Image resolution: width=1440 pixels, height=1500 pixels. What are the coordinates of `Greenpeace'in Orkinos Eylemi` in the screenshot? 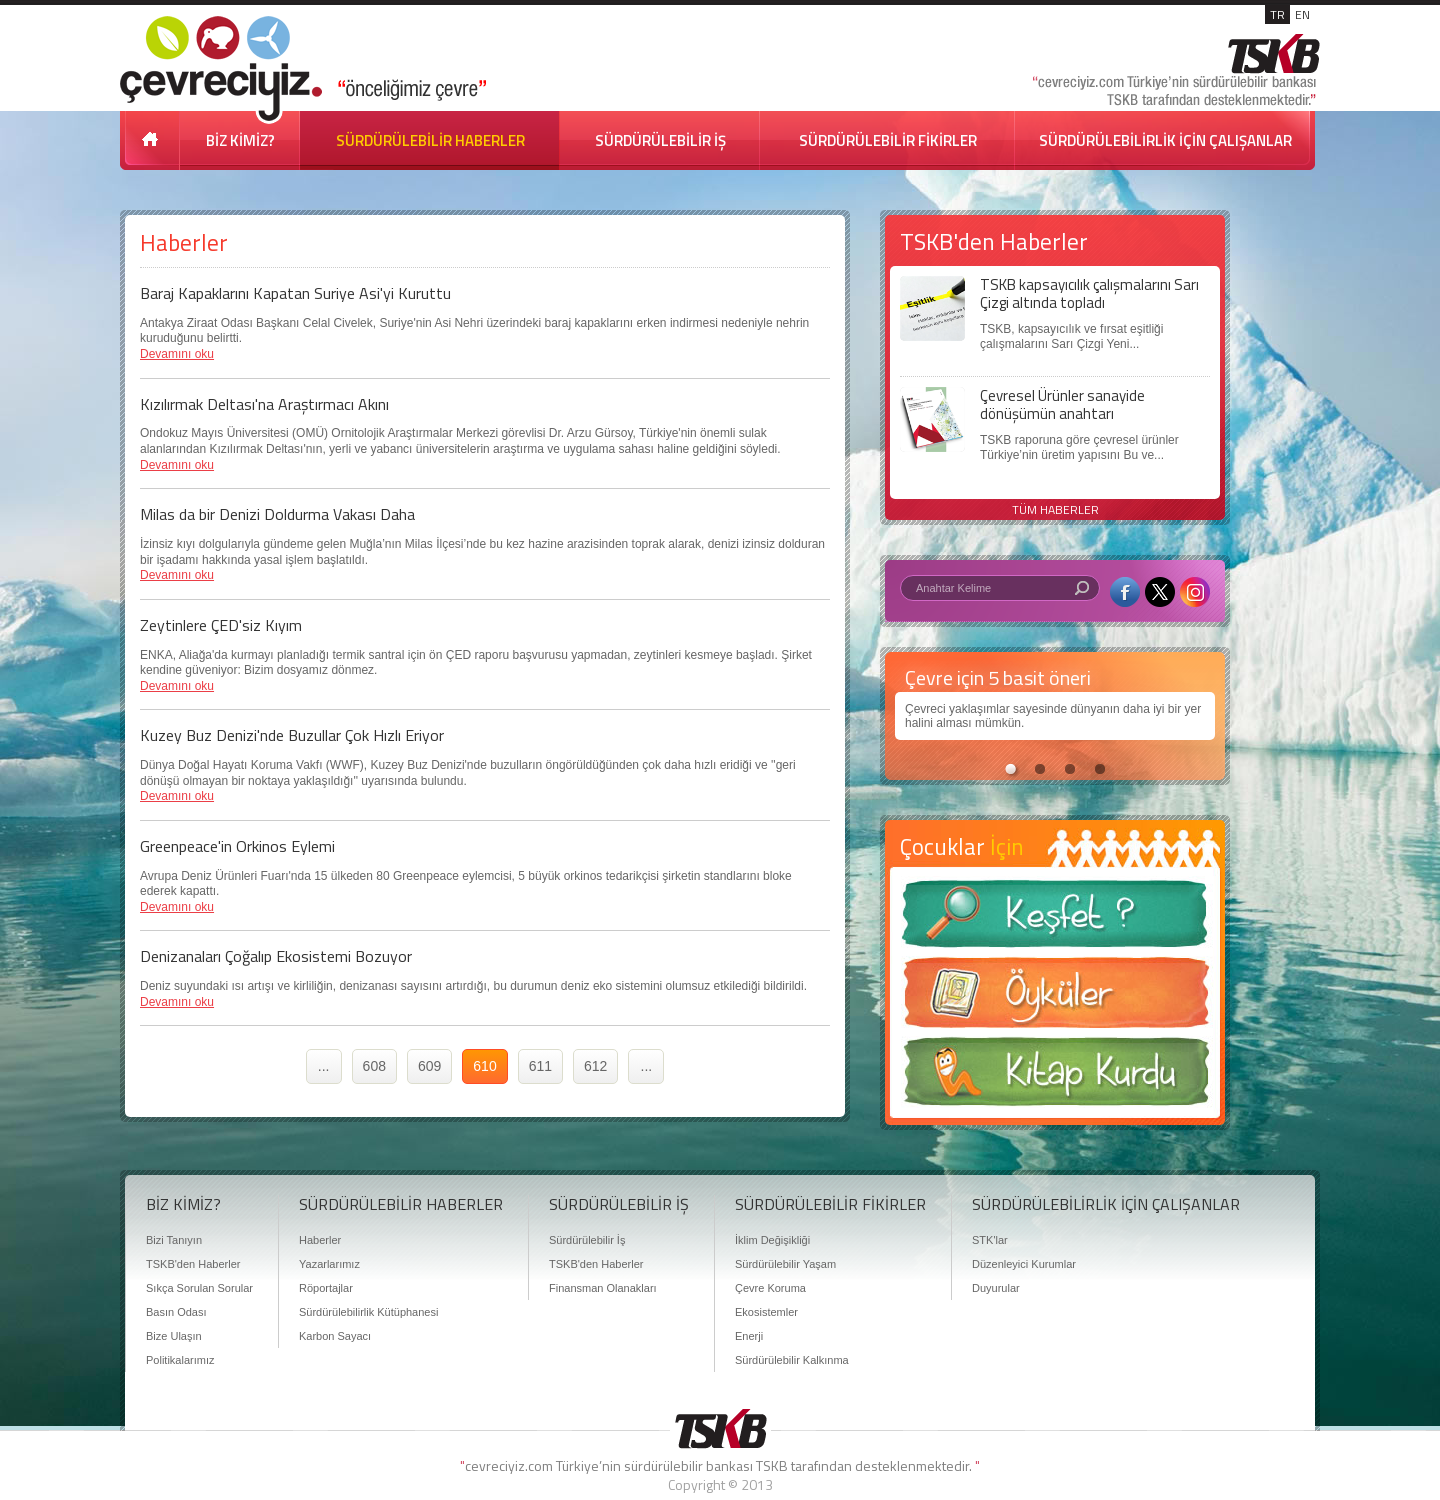 It's located at (237, 846).